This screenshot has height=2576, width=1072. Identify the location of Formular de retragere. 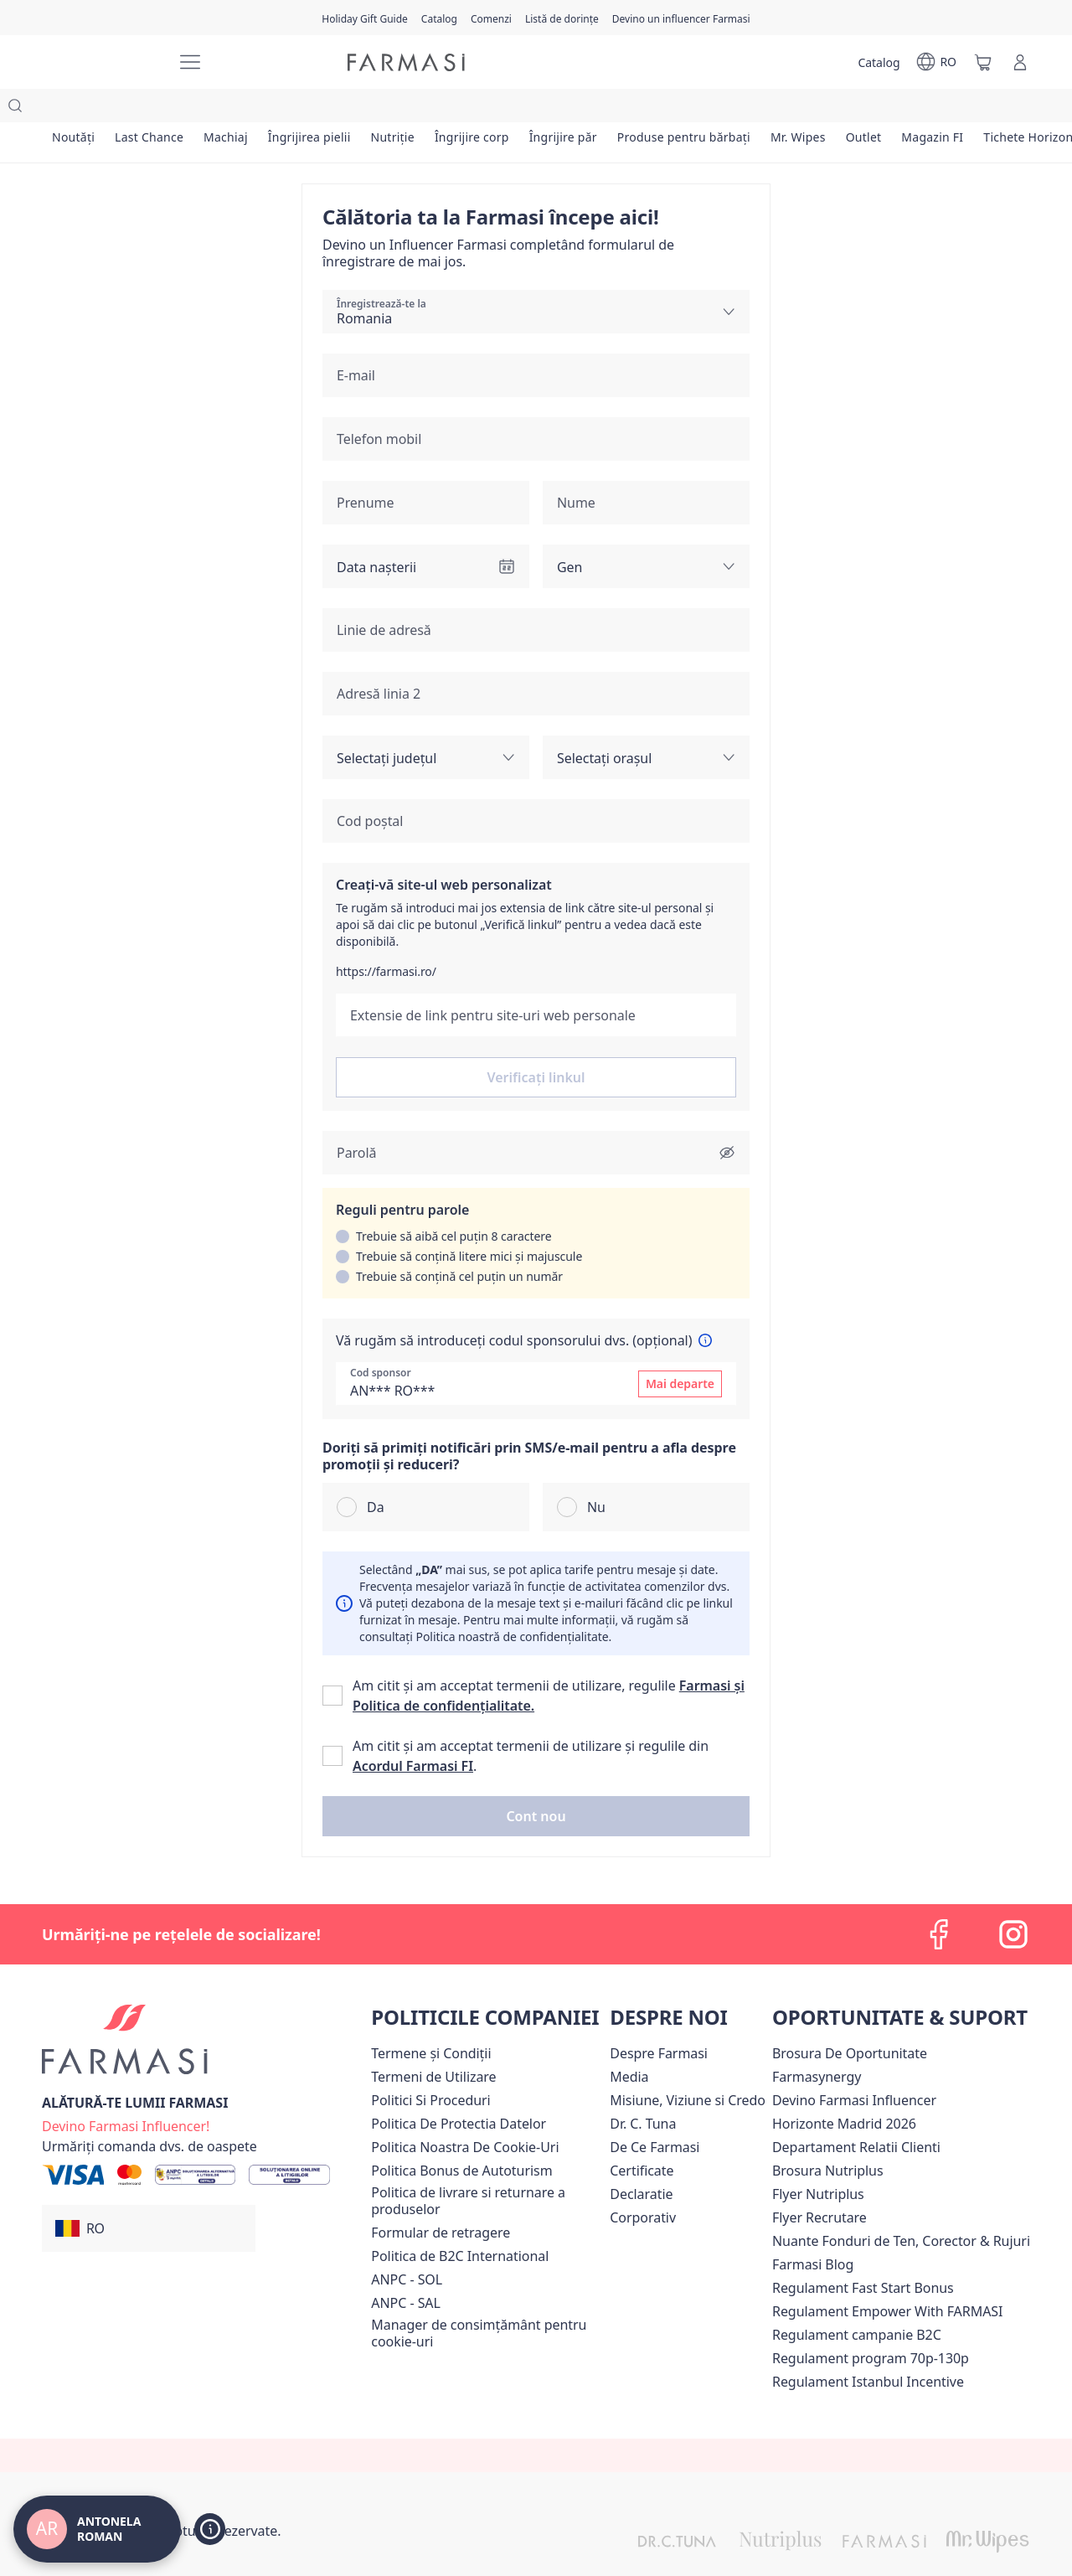
(440, 2199).